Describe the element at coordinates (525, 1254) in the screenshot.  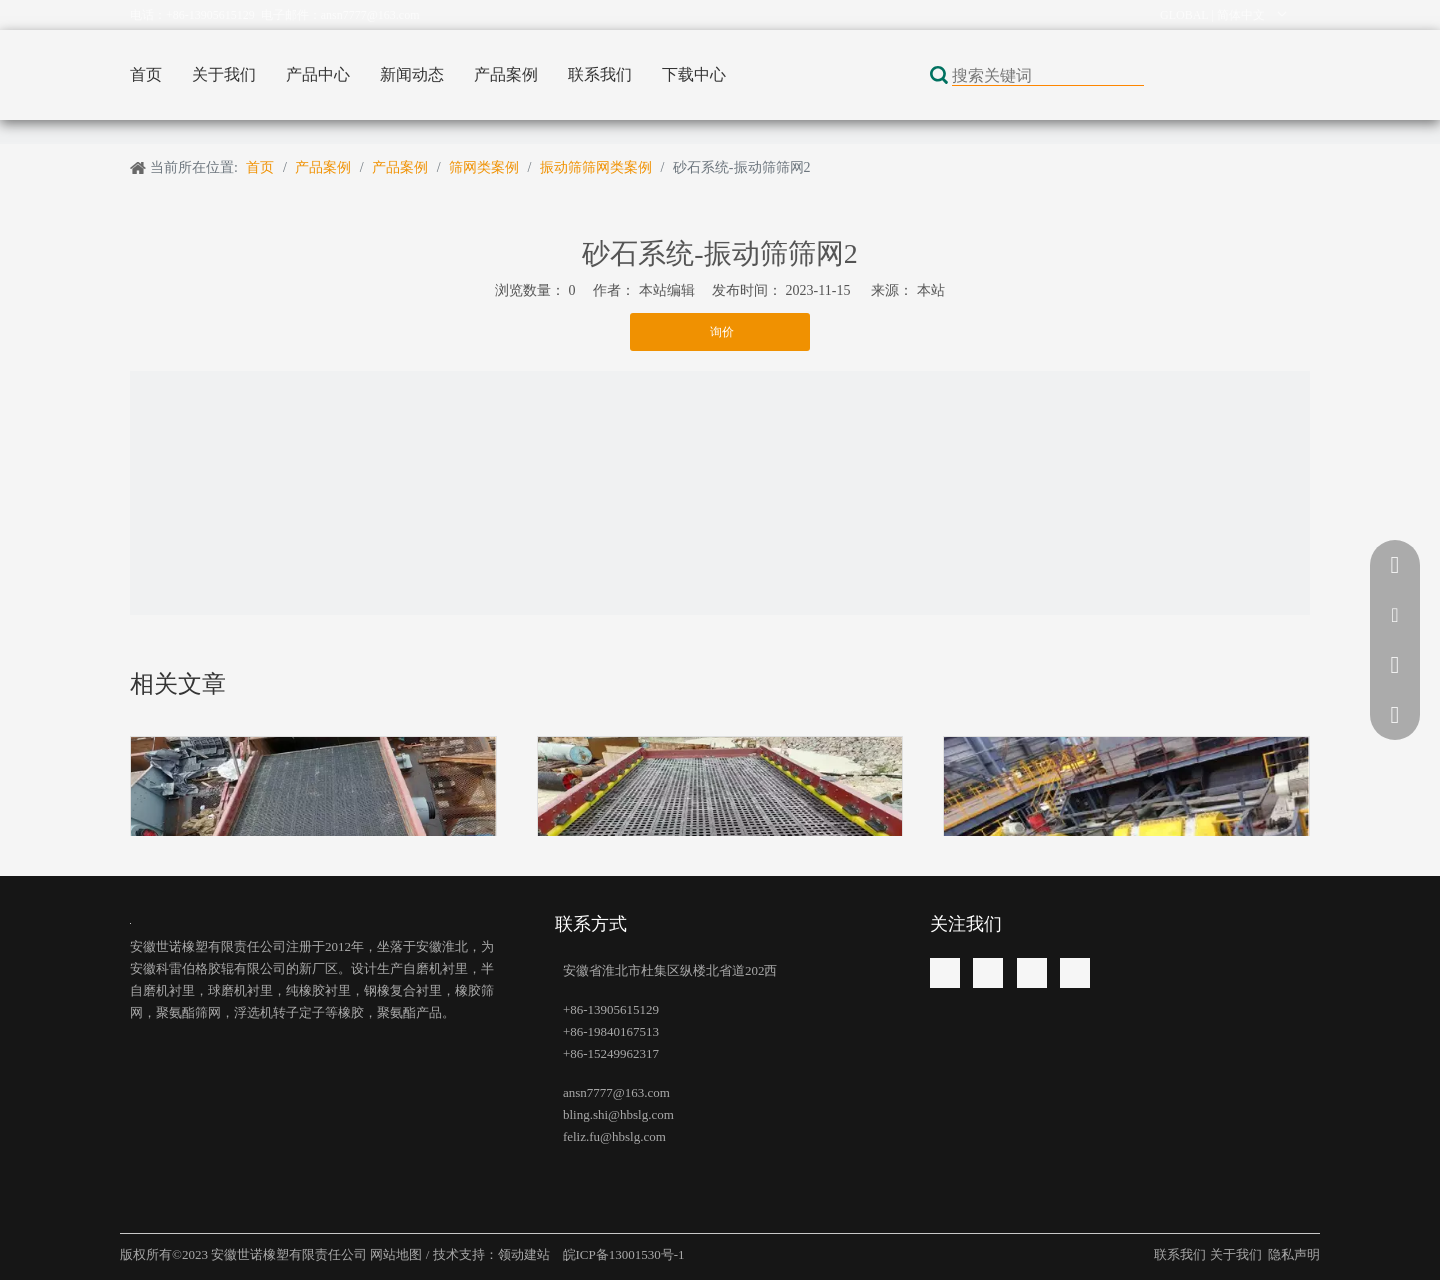
I see `领动建站` at that location.